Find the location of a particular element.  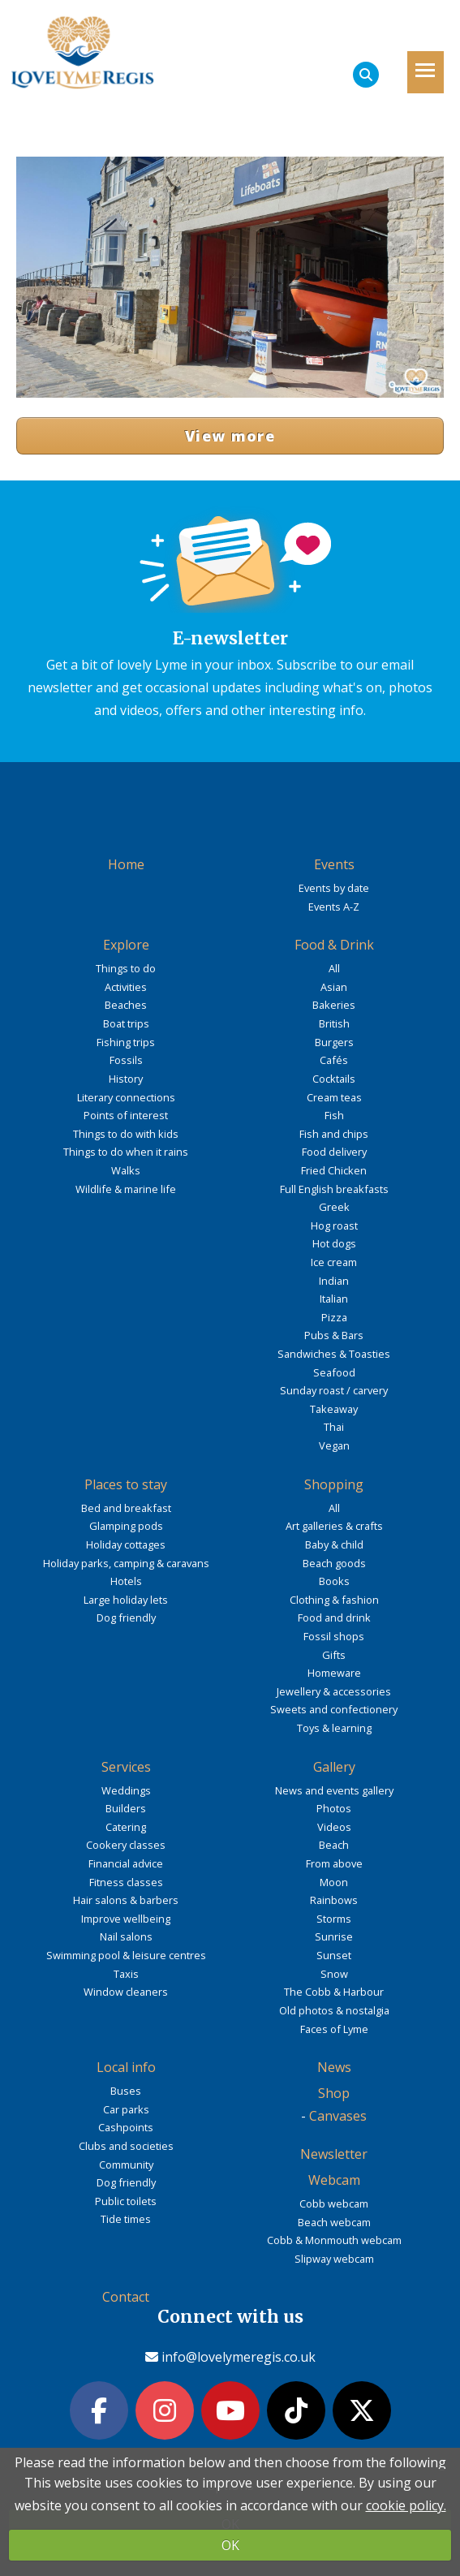

Window cleaners is located at coordinates (126, 1991).